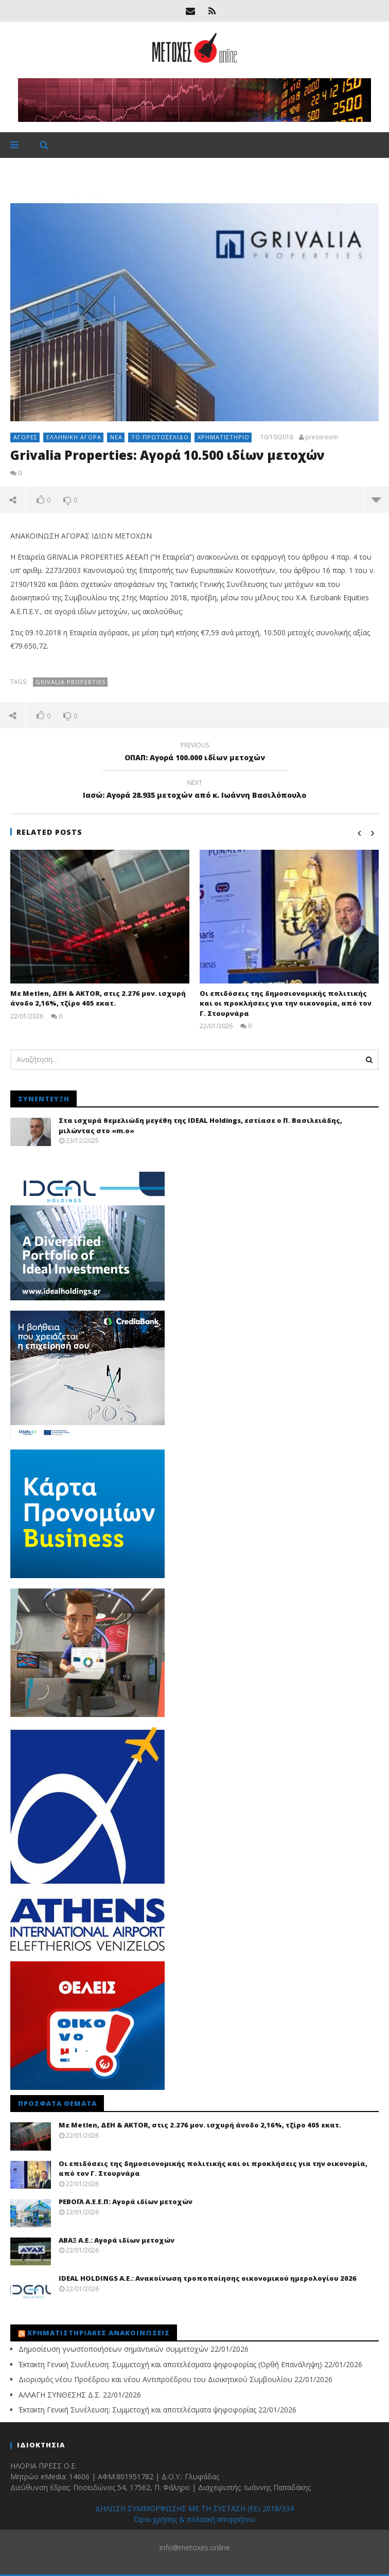 Image resolution: width=389 pixels, height=2576 pixels. I want to click on Χρηματιστήριο, so click(224, 437).